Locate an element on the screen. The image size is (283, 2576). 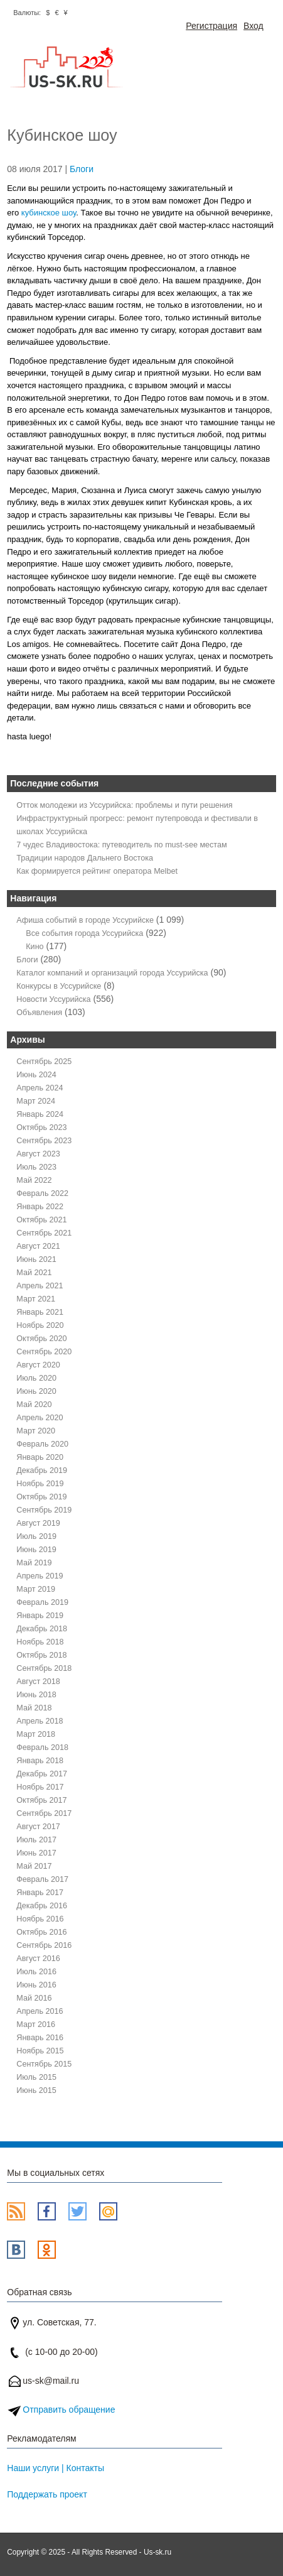
Октябрь 2023 is located at coordinates (41, 1127).